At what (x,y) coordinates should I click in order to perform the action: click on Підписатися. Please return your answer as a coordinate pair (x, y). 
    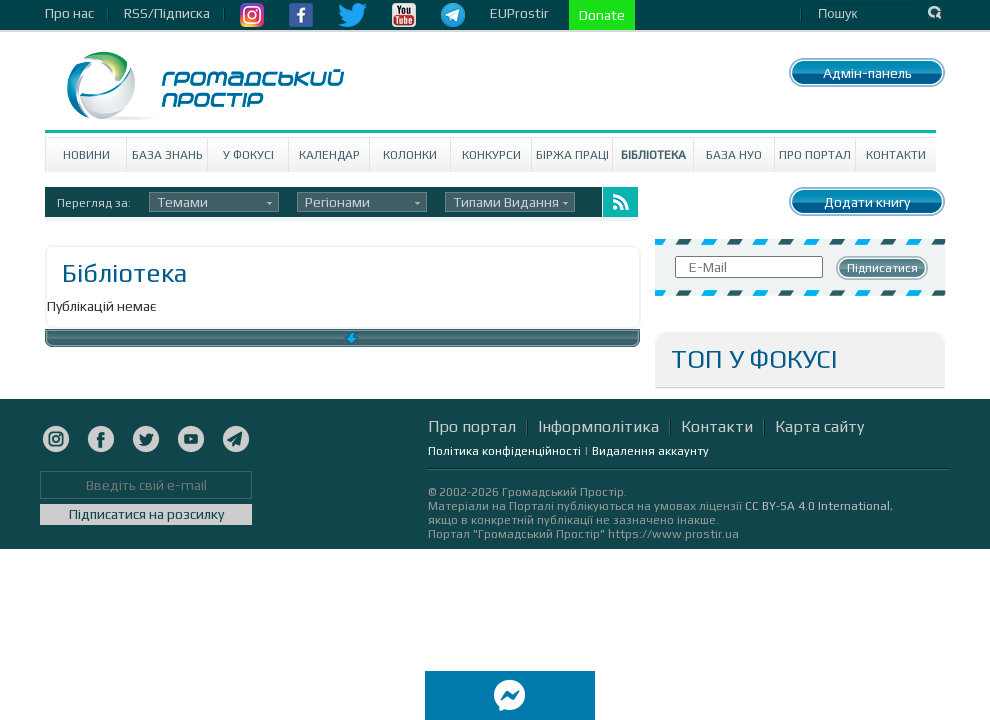
    Looking at the image, I should click on (882, 268).